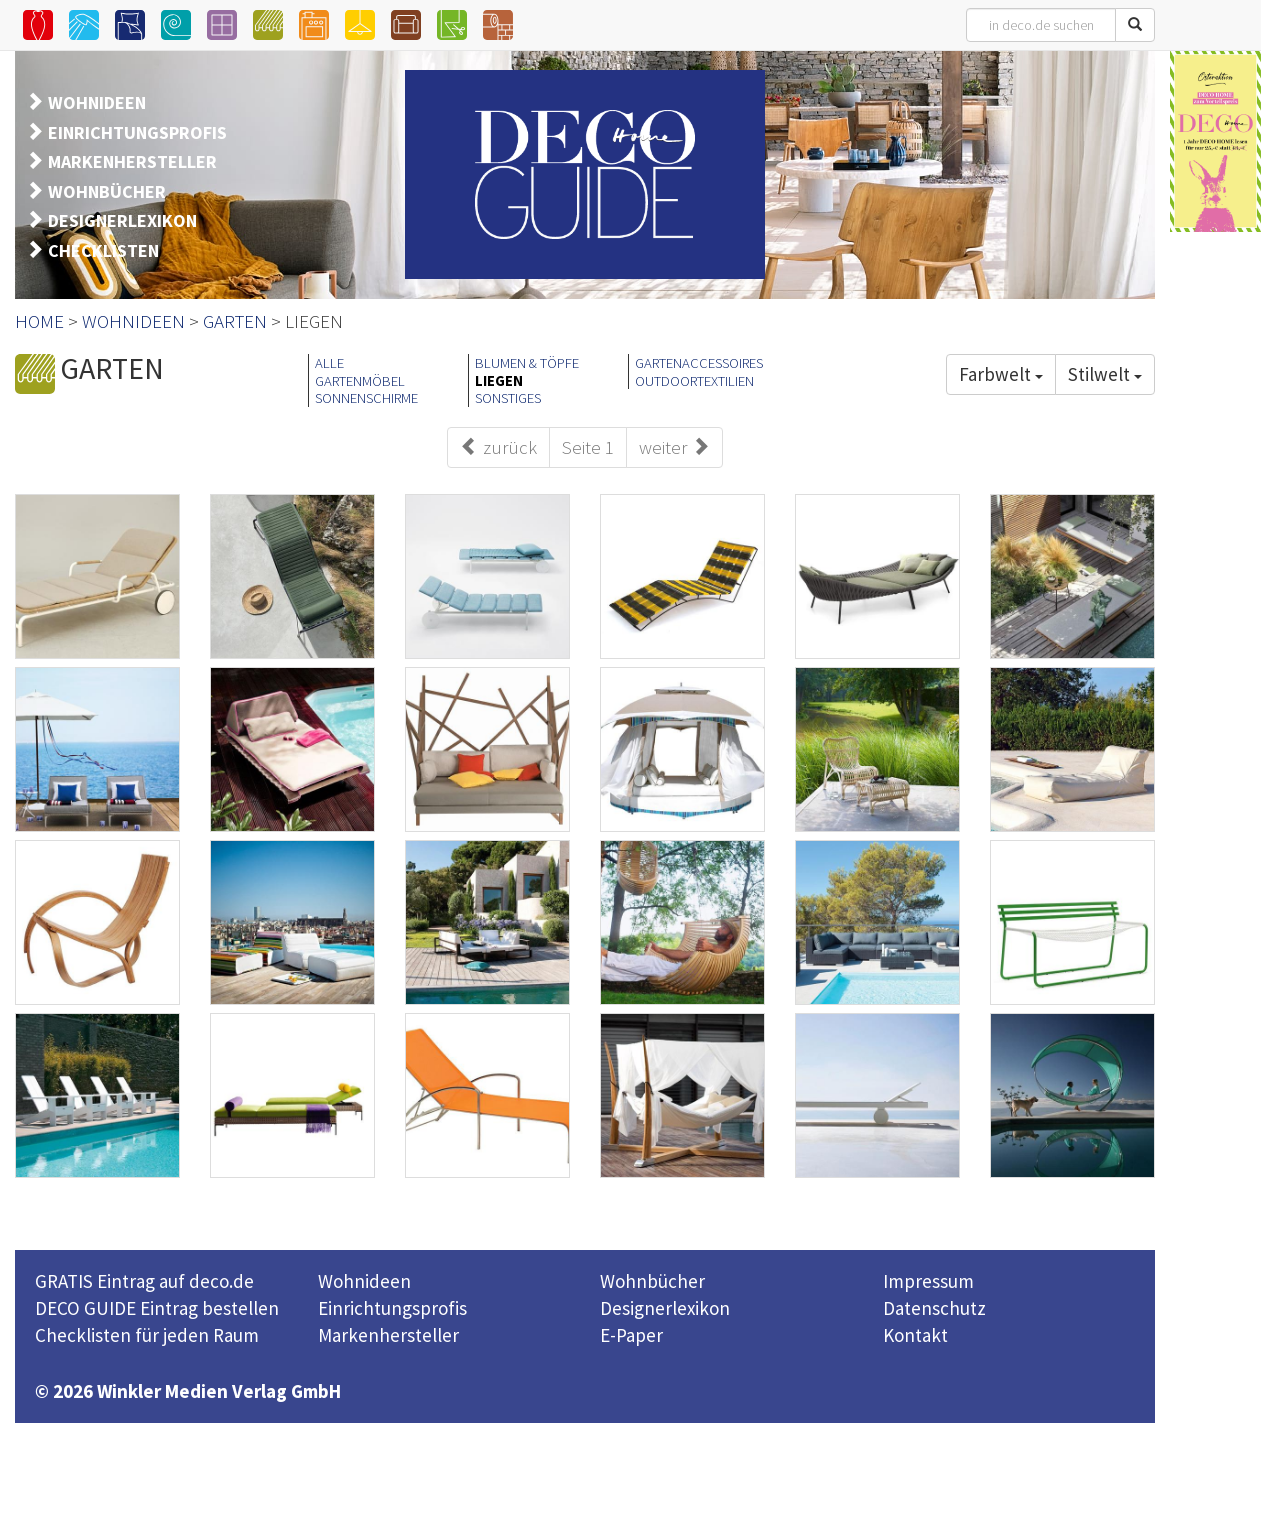 Image resolution: width=1261 pixels, height=1523 pixels. Describe the element at coordinates (366, 398) in the screenshot. I see `SONNENSCHIRME` at that location.